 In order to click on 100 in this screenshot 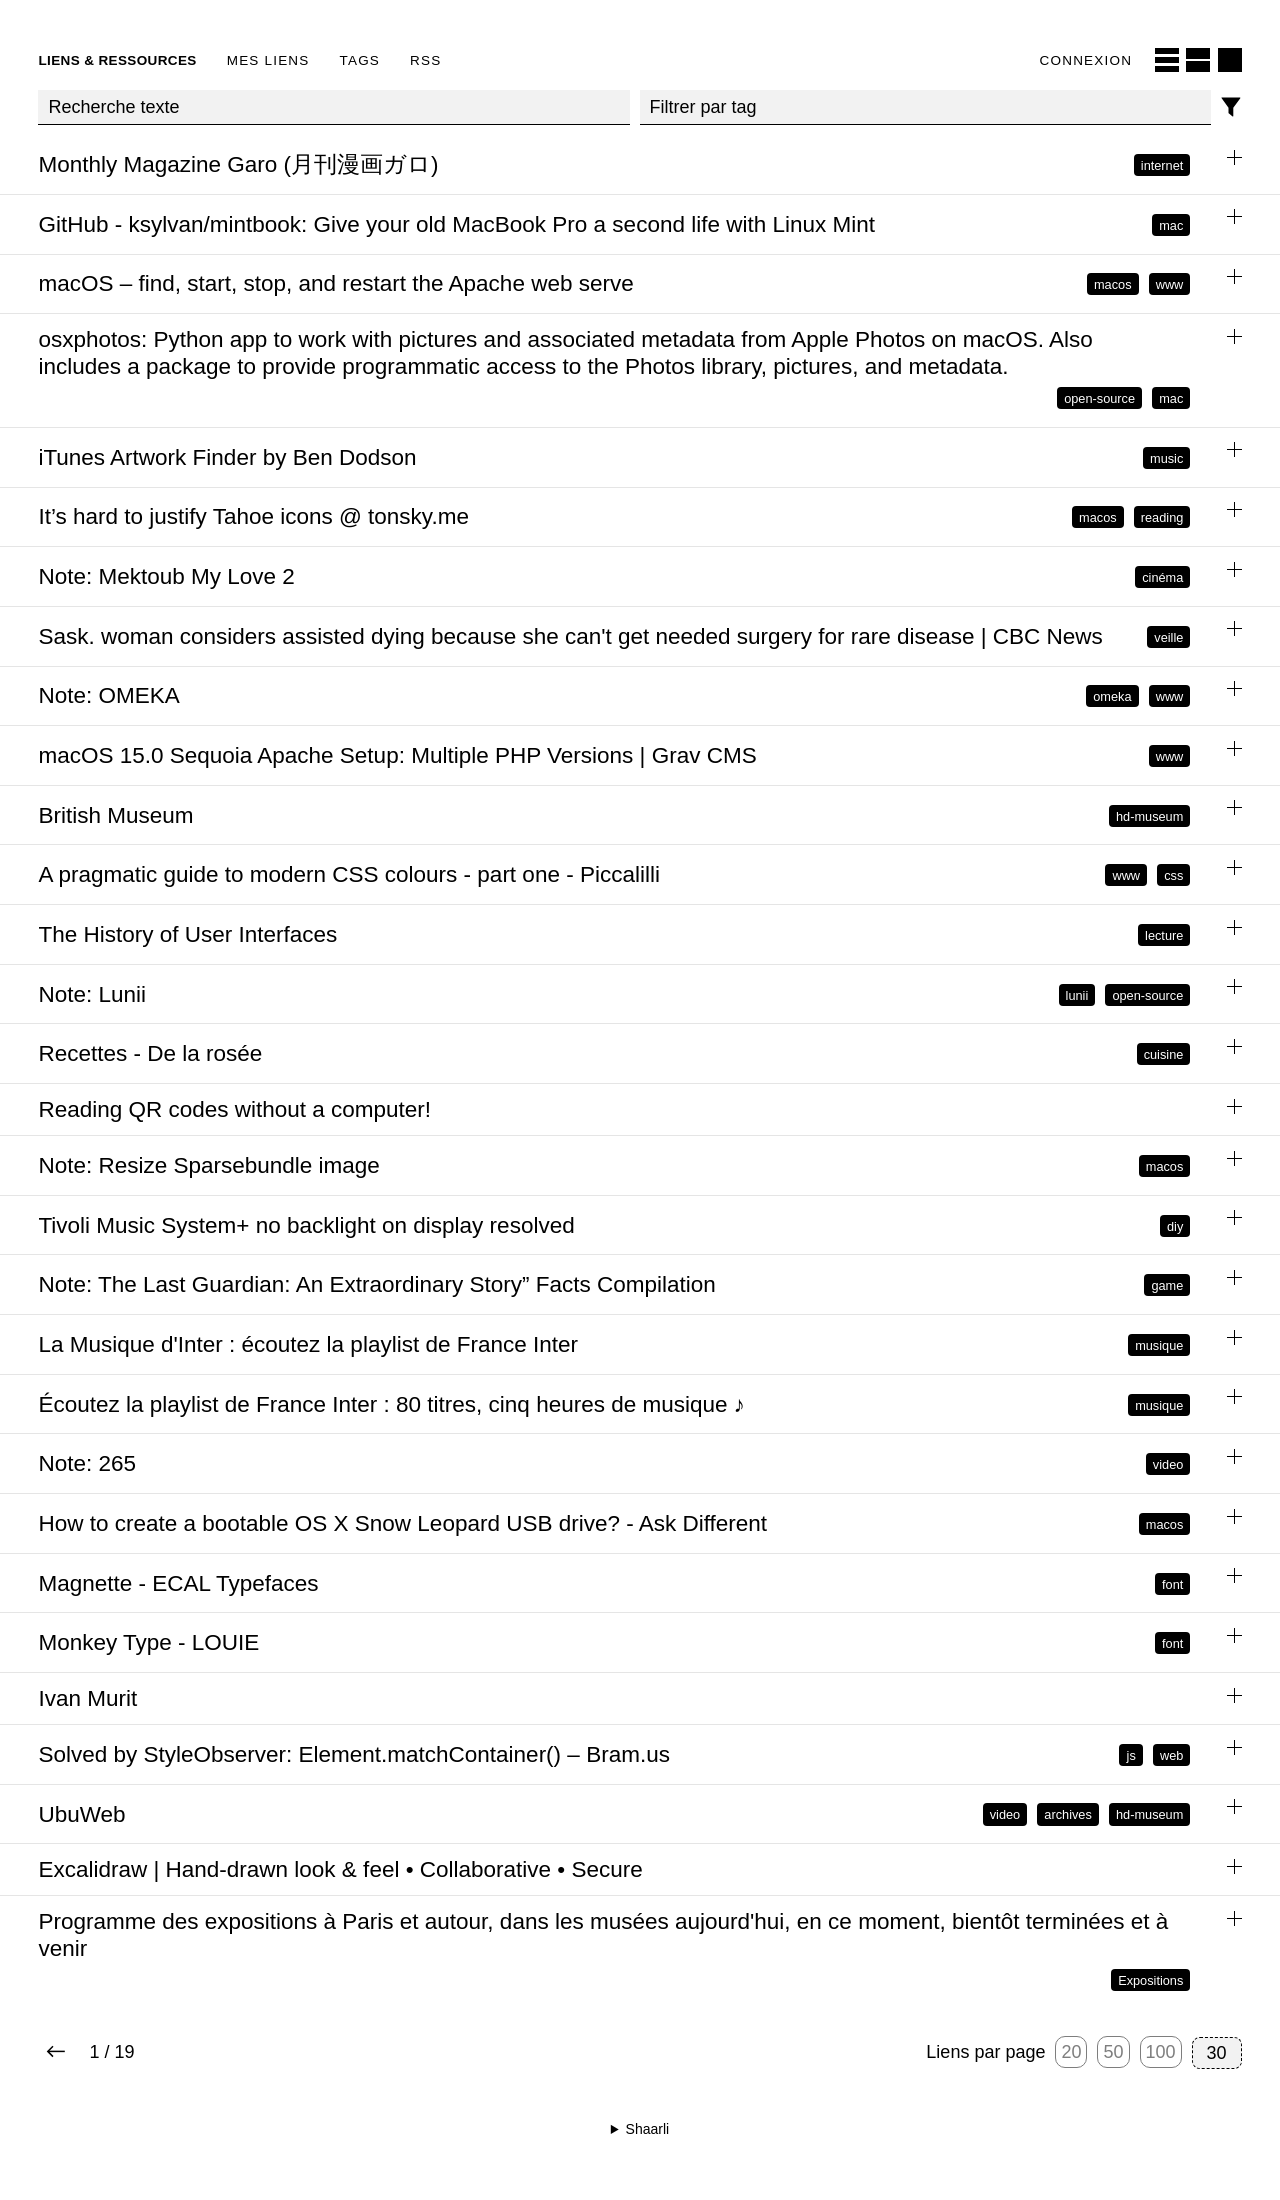, I will do `click(1161, 2052)`.